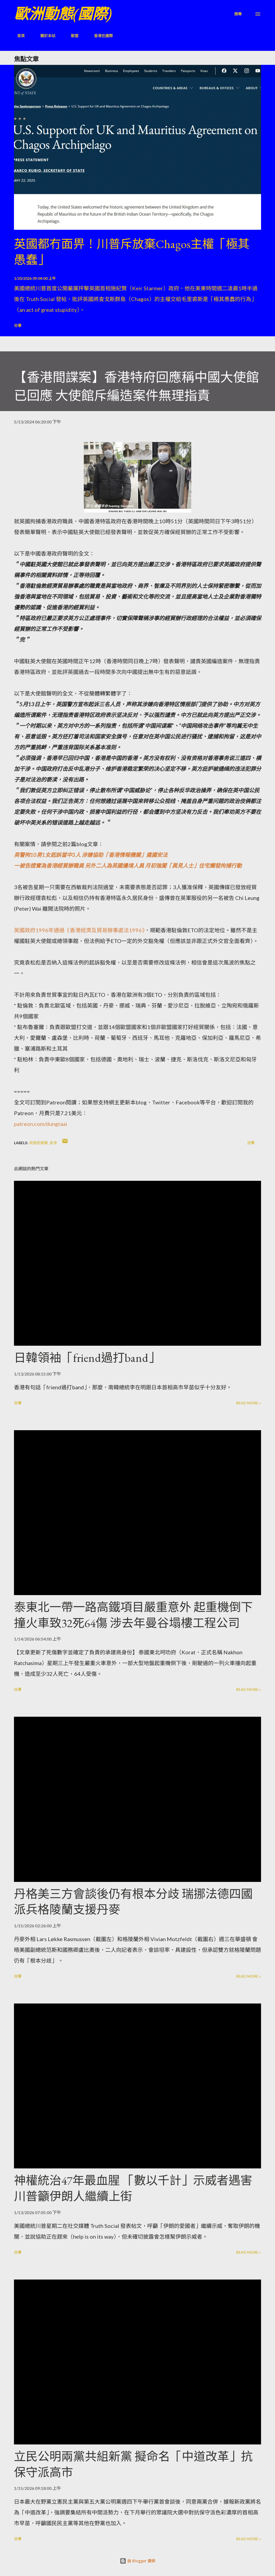 Image resolution: width=275 pixels, height=2576 pixels. What do you see at coordinates (40, 1124) in the screenshot?
I see `patreon.com/dungtaai` at bounding box center [40, 1124].